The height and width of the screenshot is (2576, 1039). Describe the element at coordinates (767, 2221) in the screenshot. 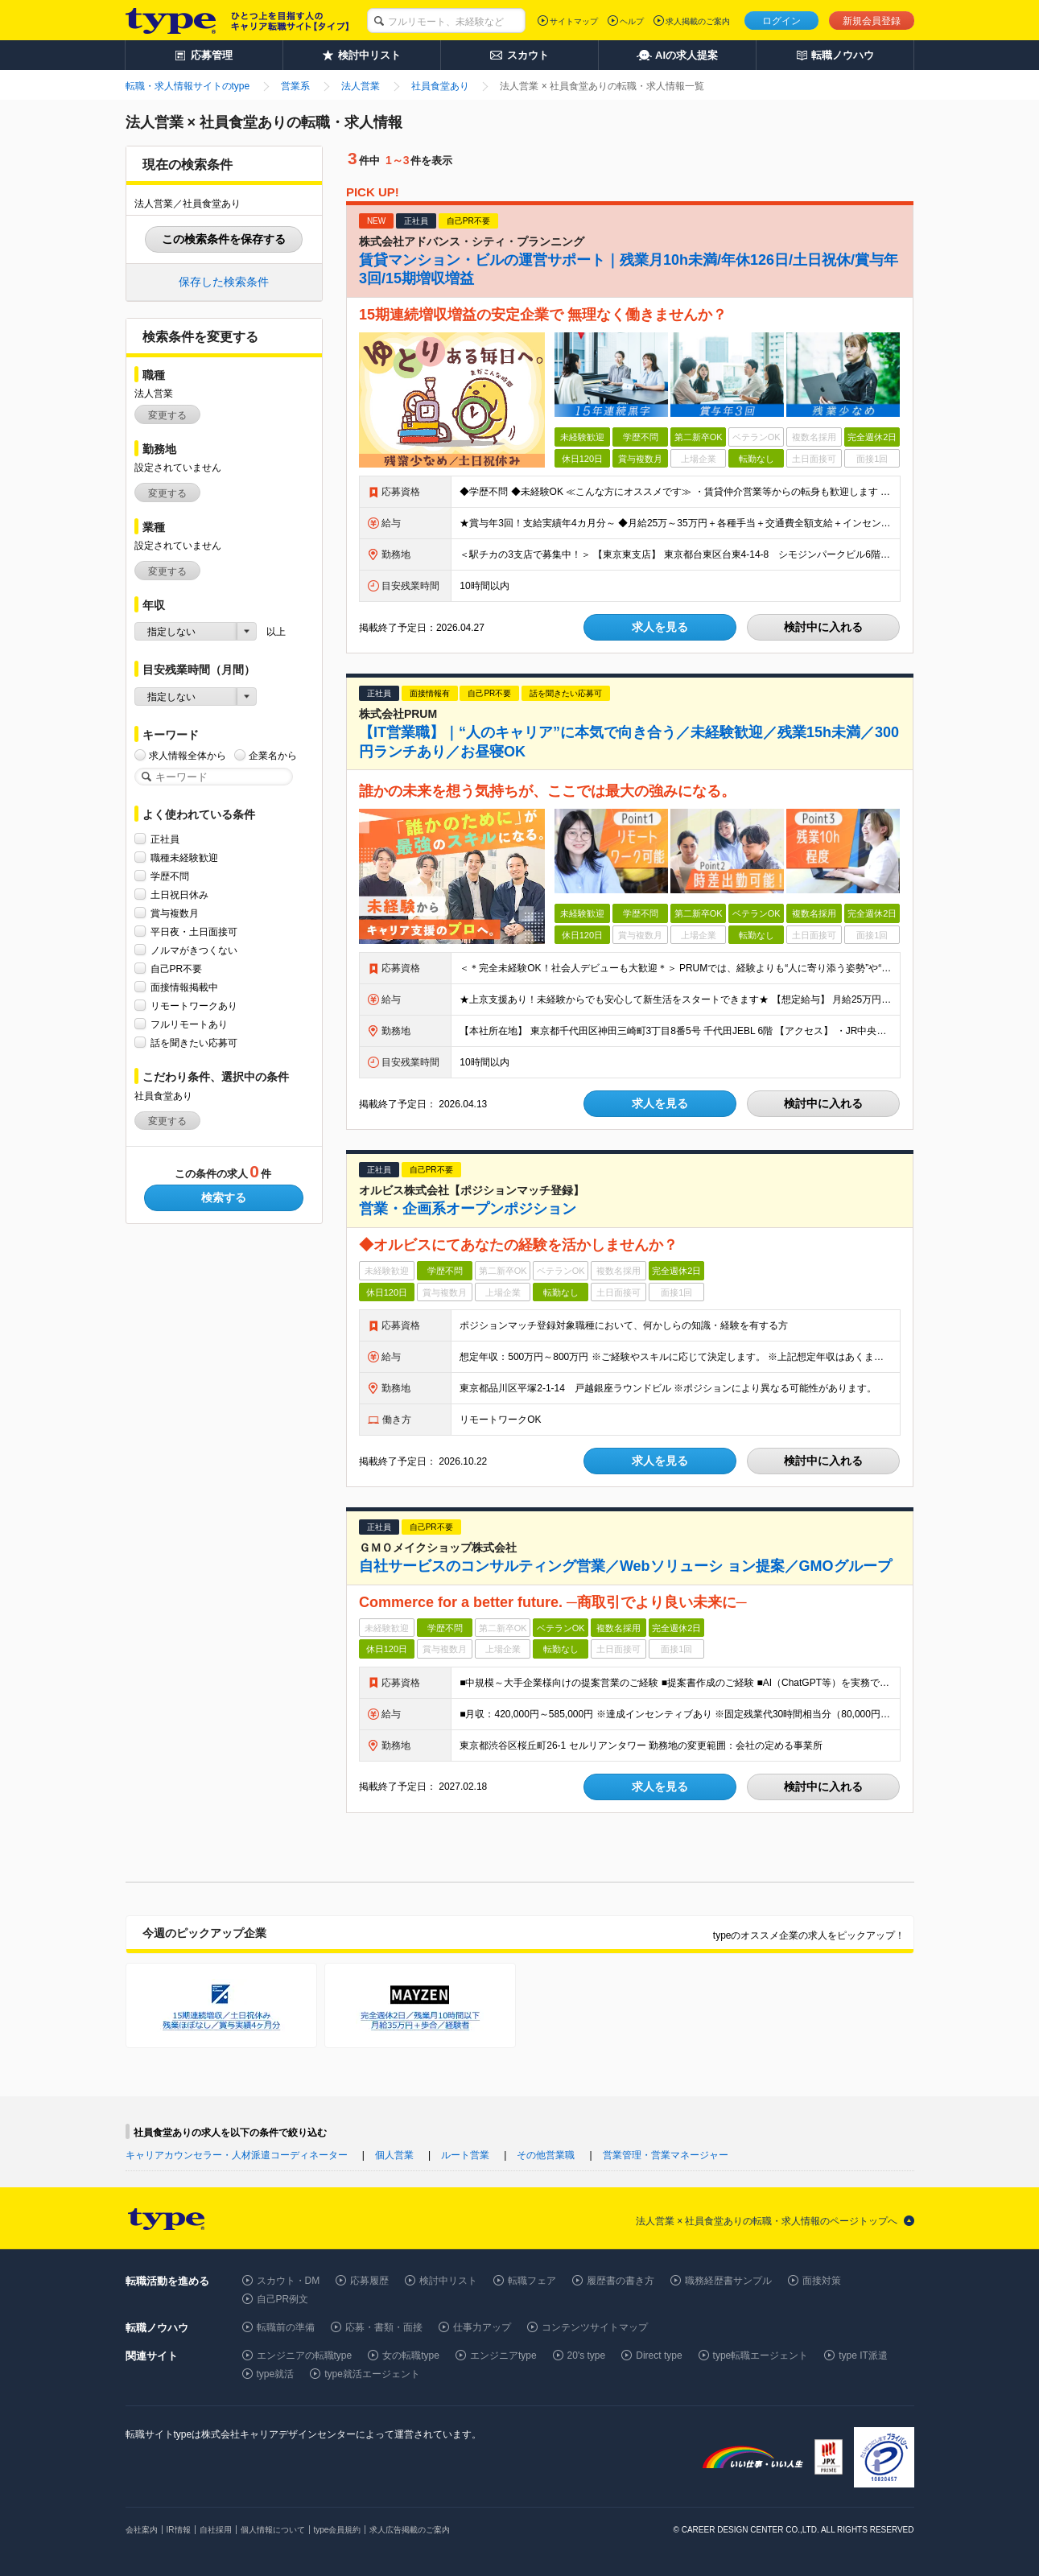

I see `法人営業 × 社員食堂ありの転職・求人情報のページトップへ` at that location.